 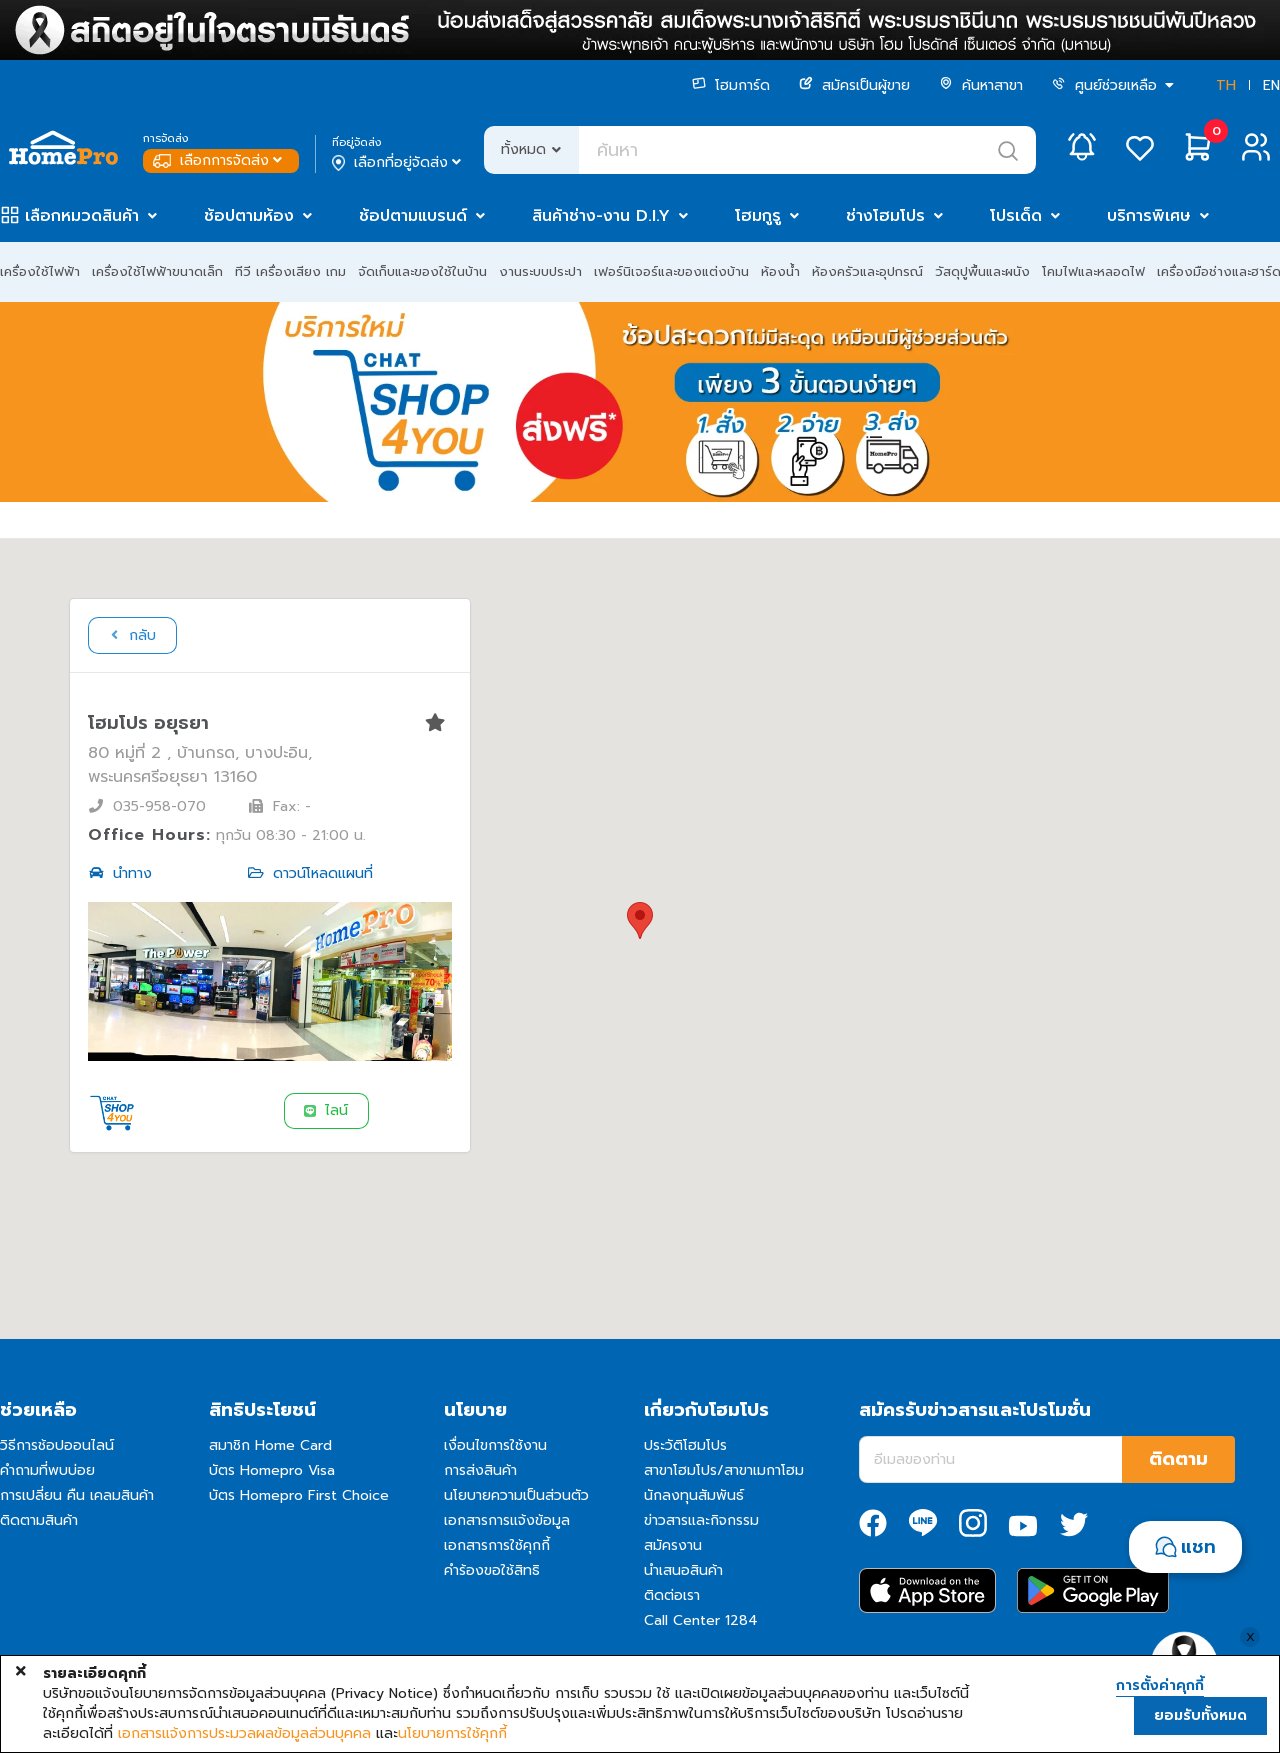 I want to click on นักลงทุนสัมพันธ์, so click(x=694, y=1495).